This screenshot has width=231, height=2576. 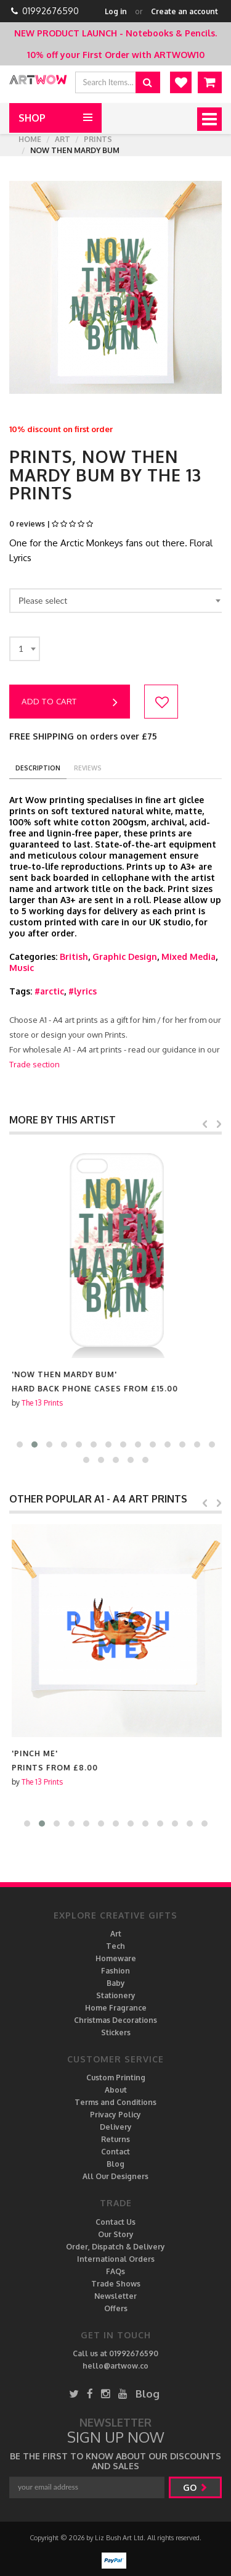 What do you see at coordinates (115, 2246) in the screenshot?
I see `Order, Dispatch & Delivery` at bounding box center [115, 2246].